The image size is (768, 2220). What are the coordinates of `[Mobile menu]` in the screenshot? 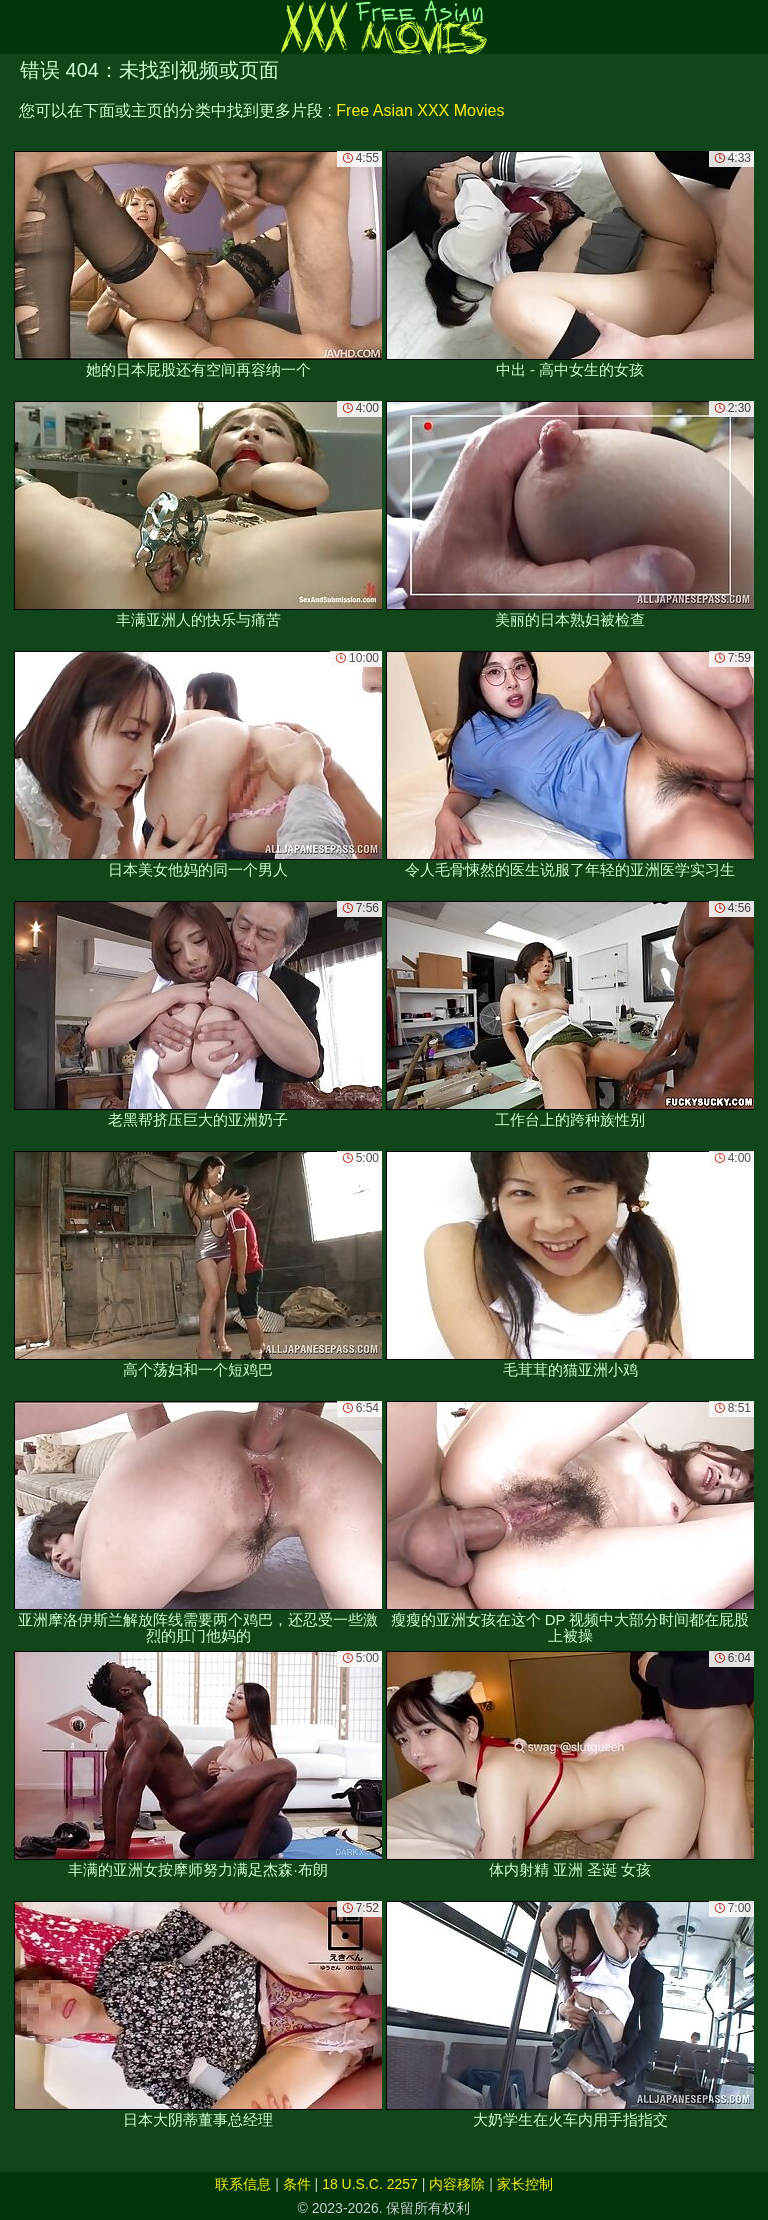 It's located at (18, 27).